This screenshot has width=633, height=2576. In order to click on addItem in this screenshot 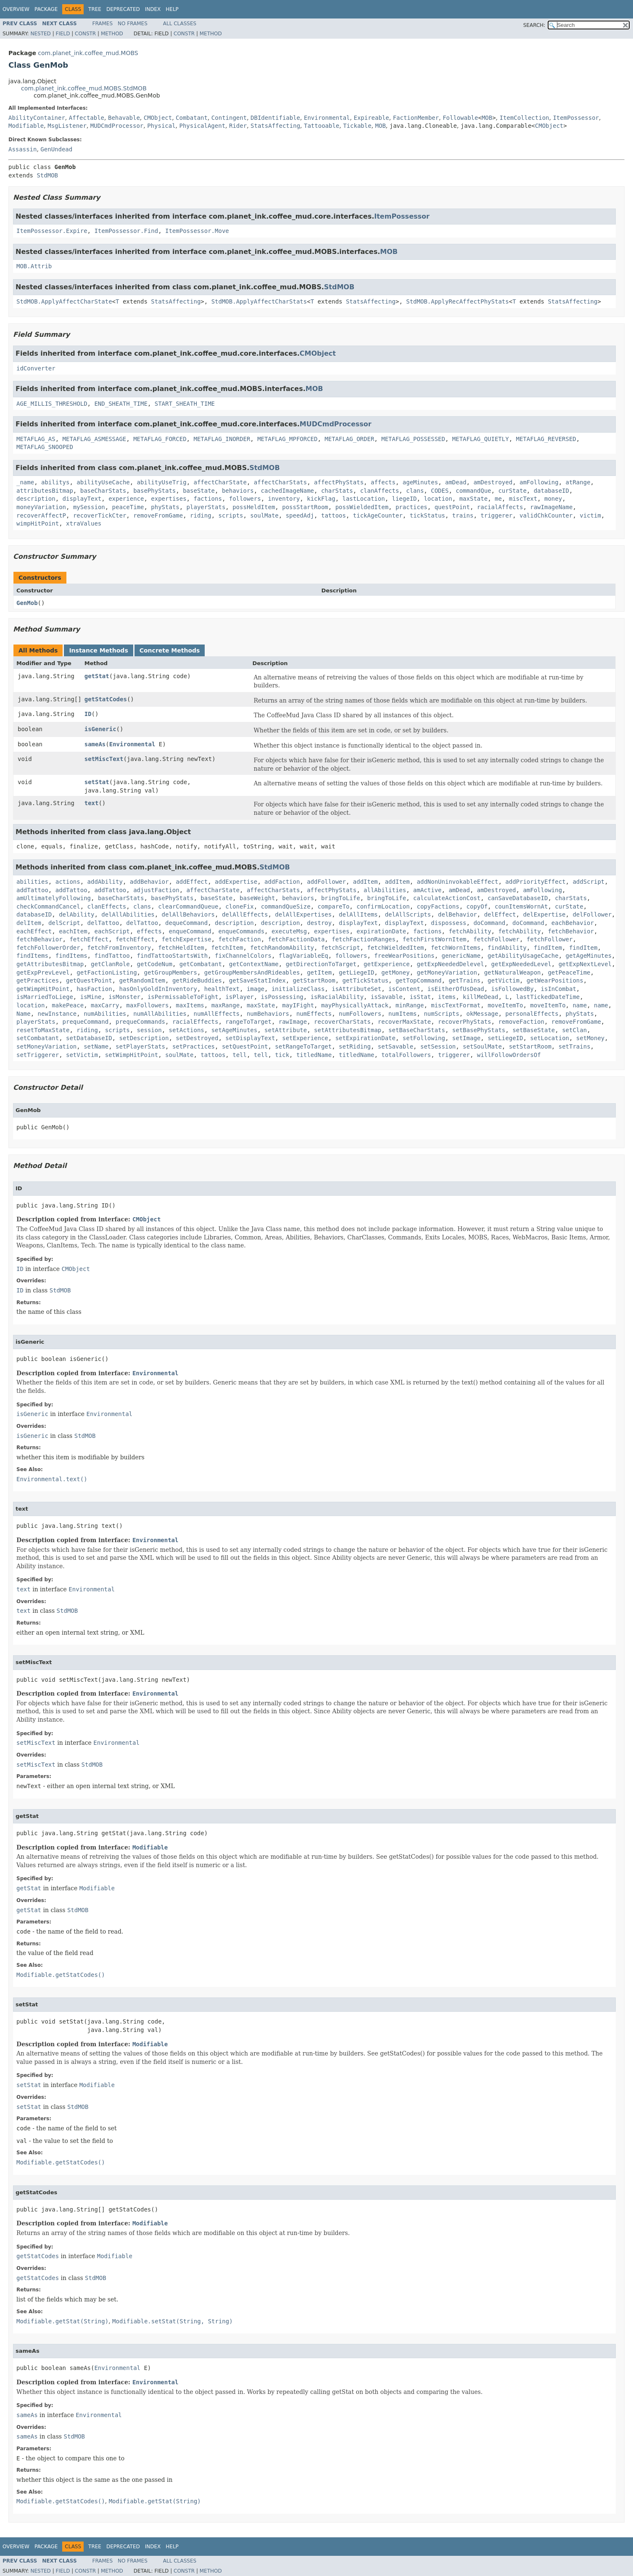, I will do `click(365, 881)`.